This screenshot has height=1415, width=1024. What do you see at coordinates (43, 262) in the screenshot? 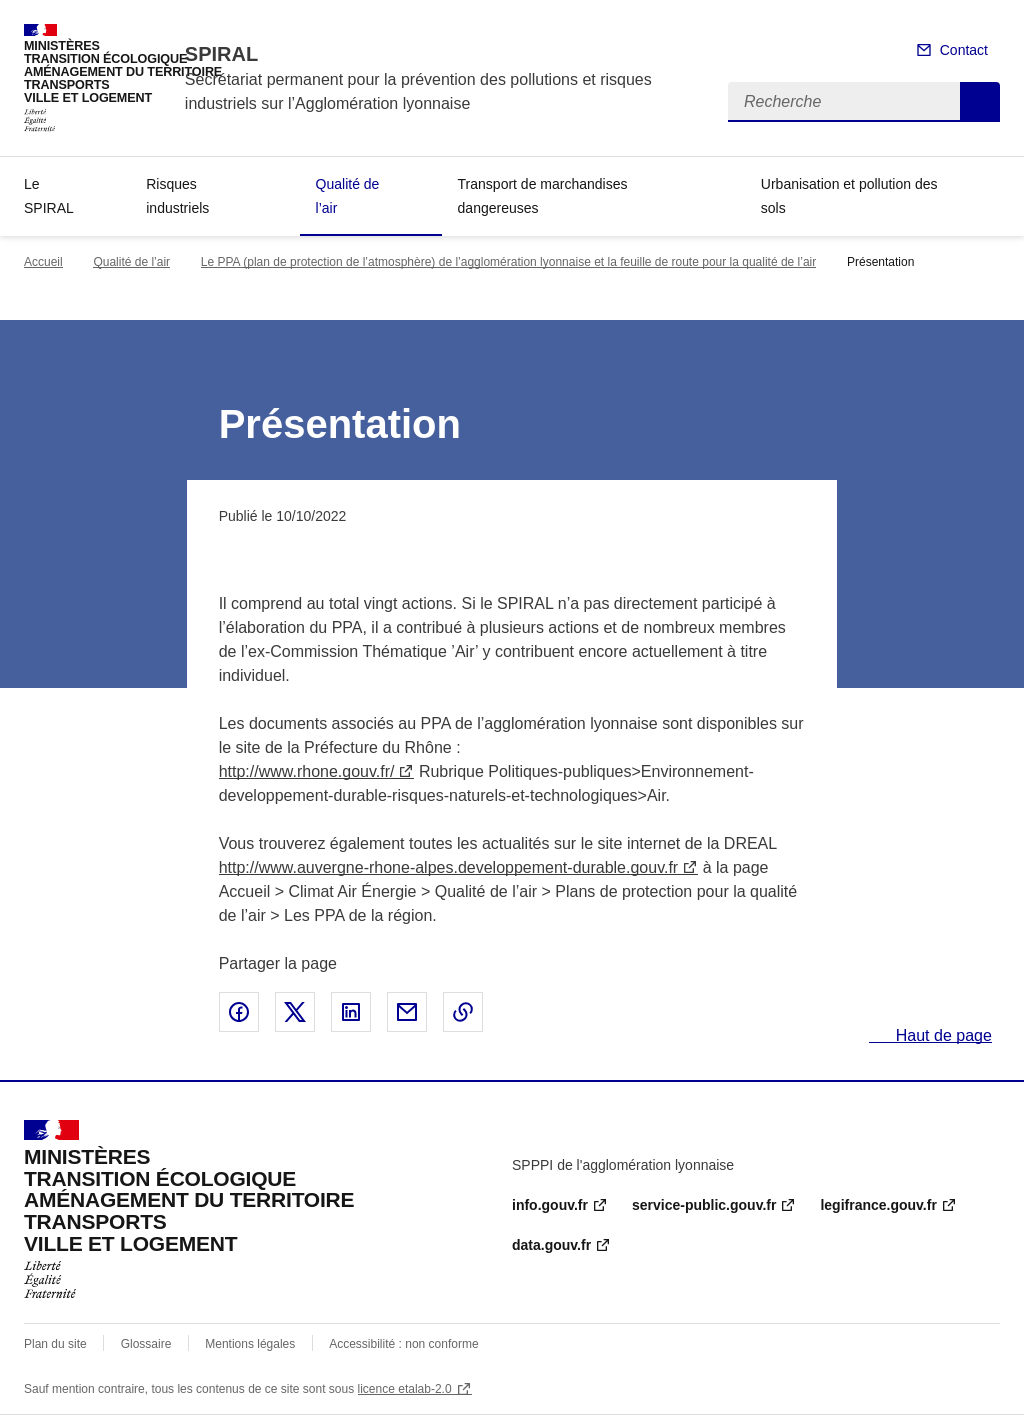
I see `Accueil` at bounding box center [43, 262].